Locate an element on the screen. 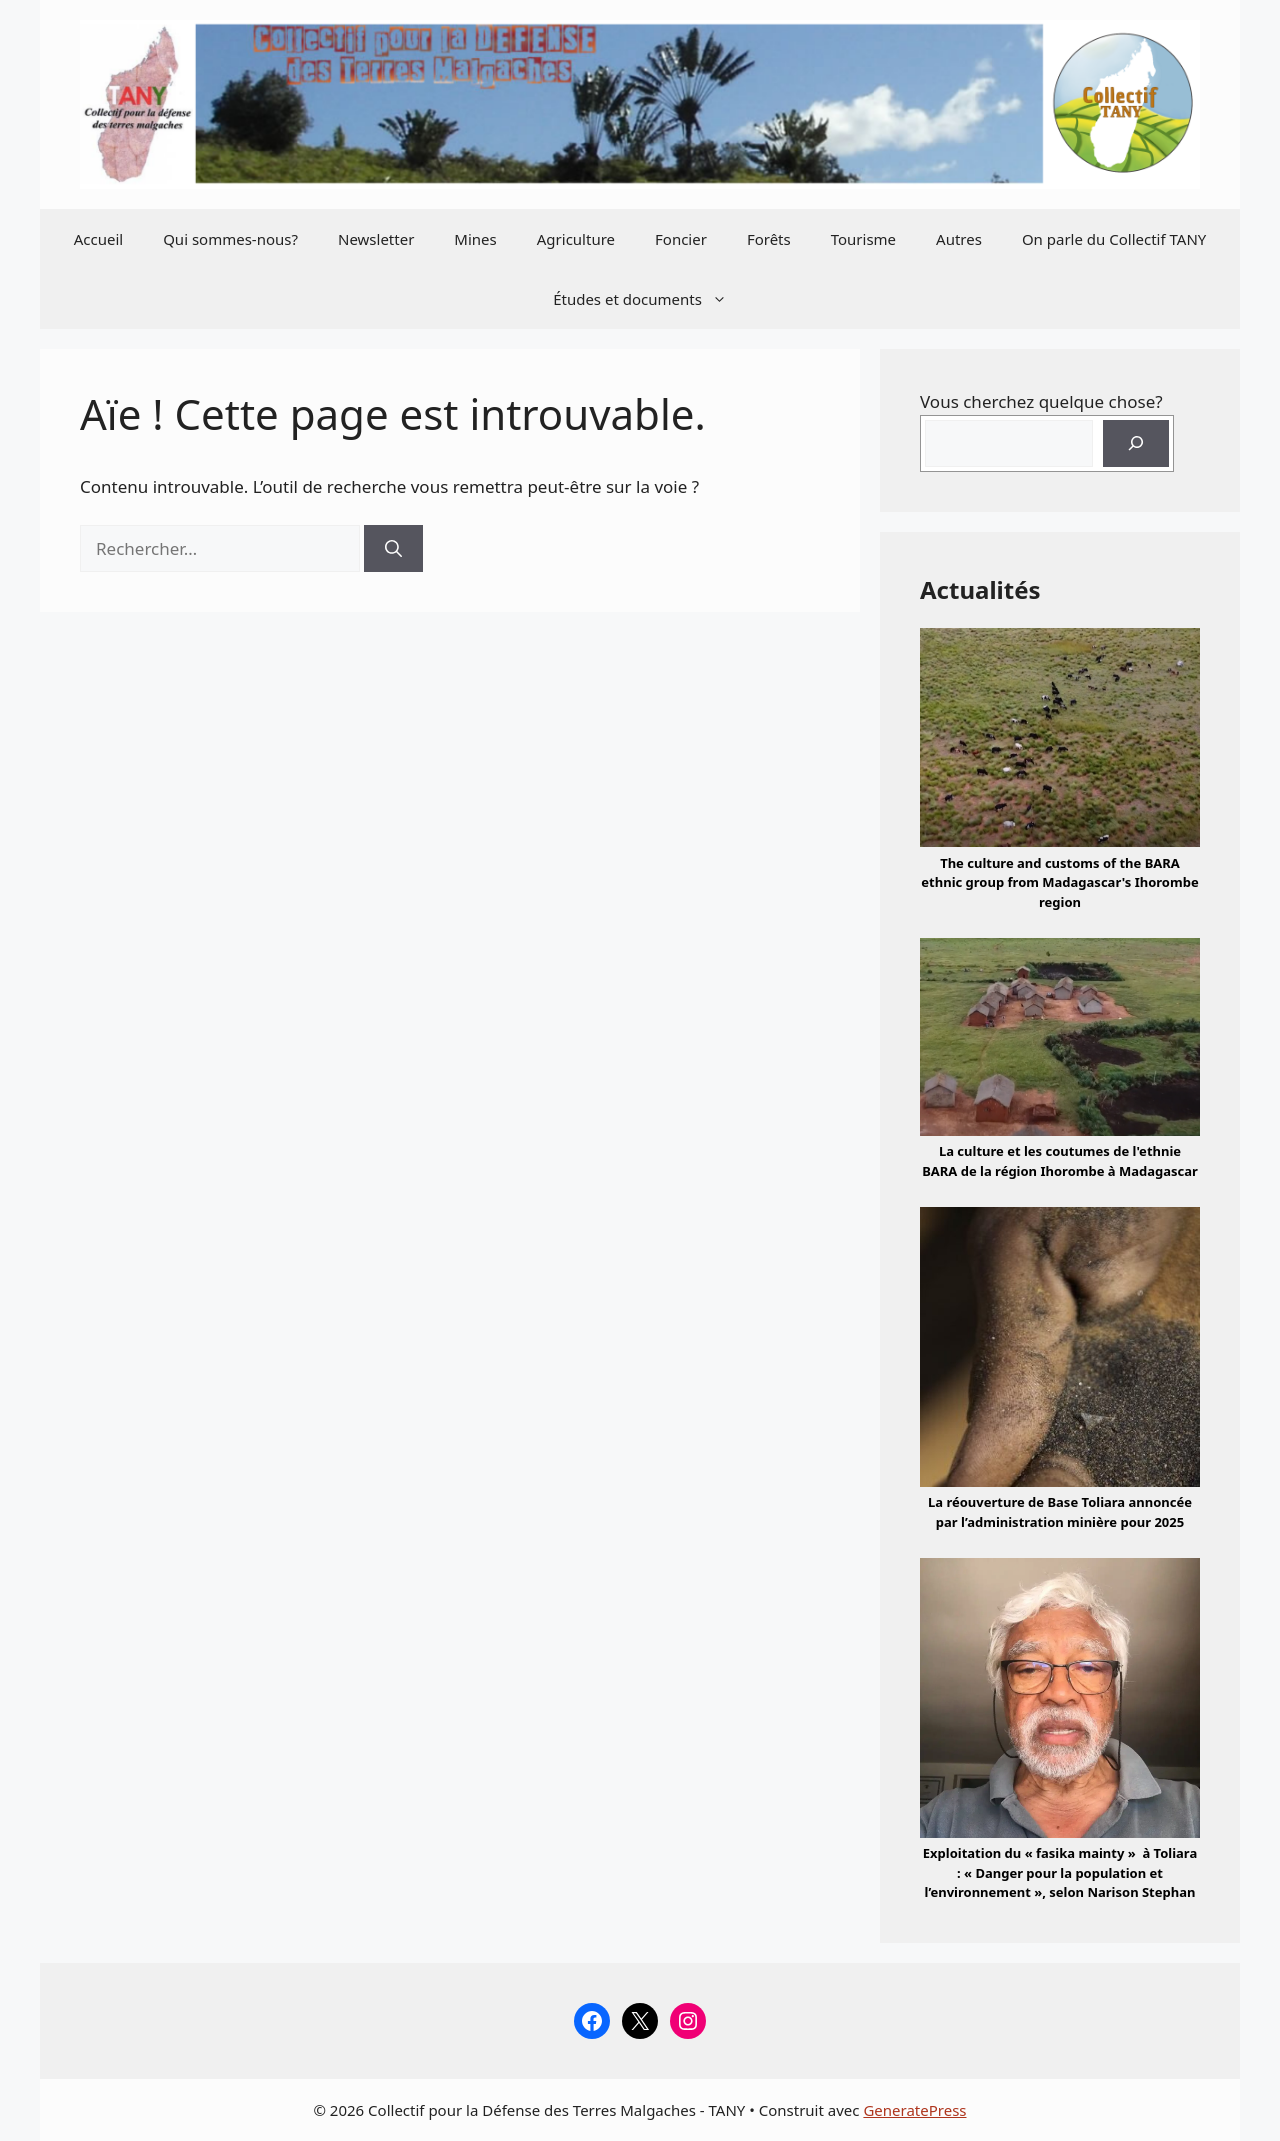 This screenshot has width=1280, height=2141. Vous cherchez quelque chose? is located at coordinates (1041, 401).